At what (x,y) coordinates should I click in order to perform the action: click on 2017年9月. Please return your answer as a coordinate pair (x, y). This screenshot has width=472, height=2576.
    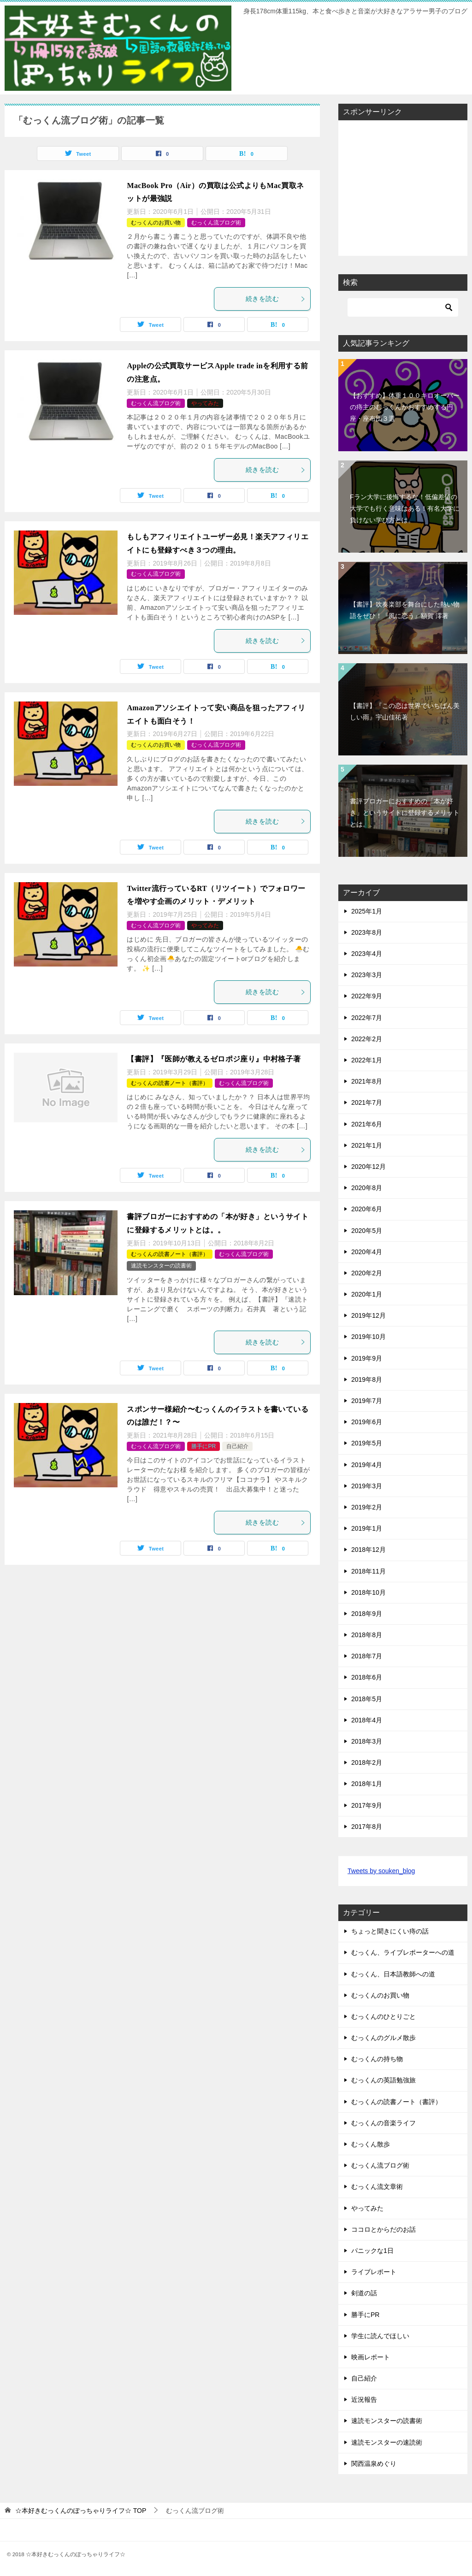
    Looking at the image, I should click on (366, 1805).